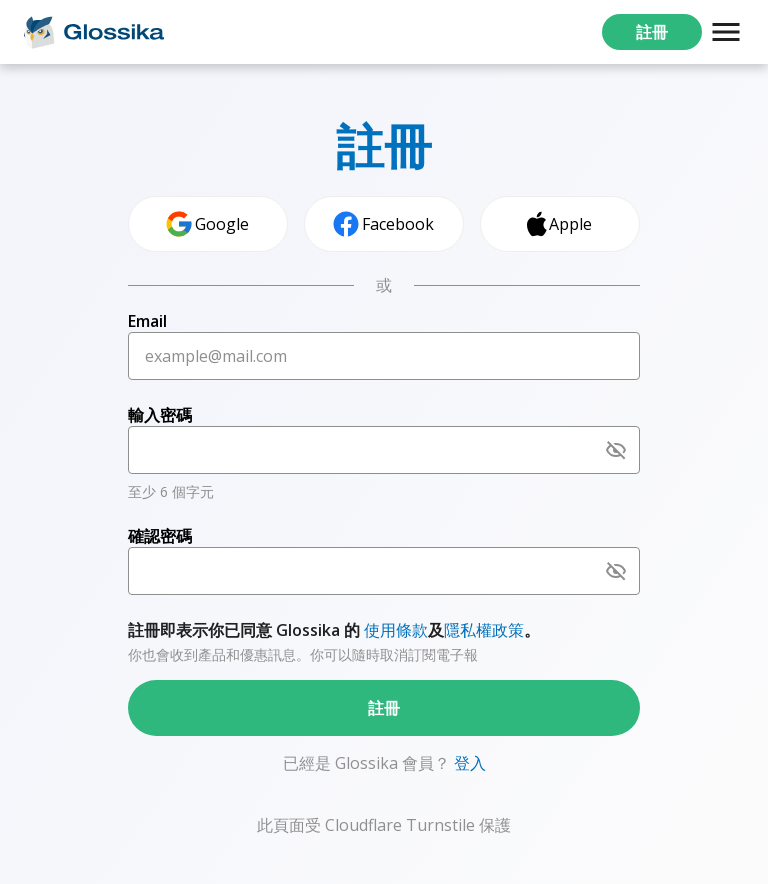  Describe the element at coordinates (396, 630) in the screenshot. I see `使用條款` at that location.